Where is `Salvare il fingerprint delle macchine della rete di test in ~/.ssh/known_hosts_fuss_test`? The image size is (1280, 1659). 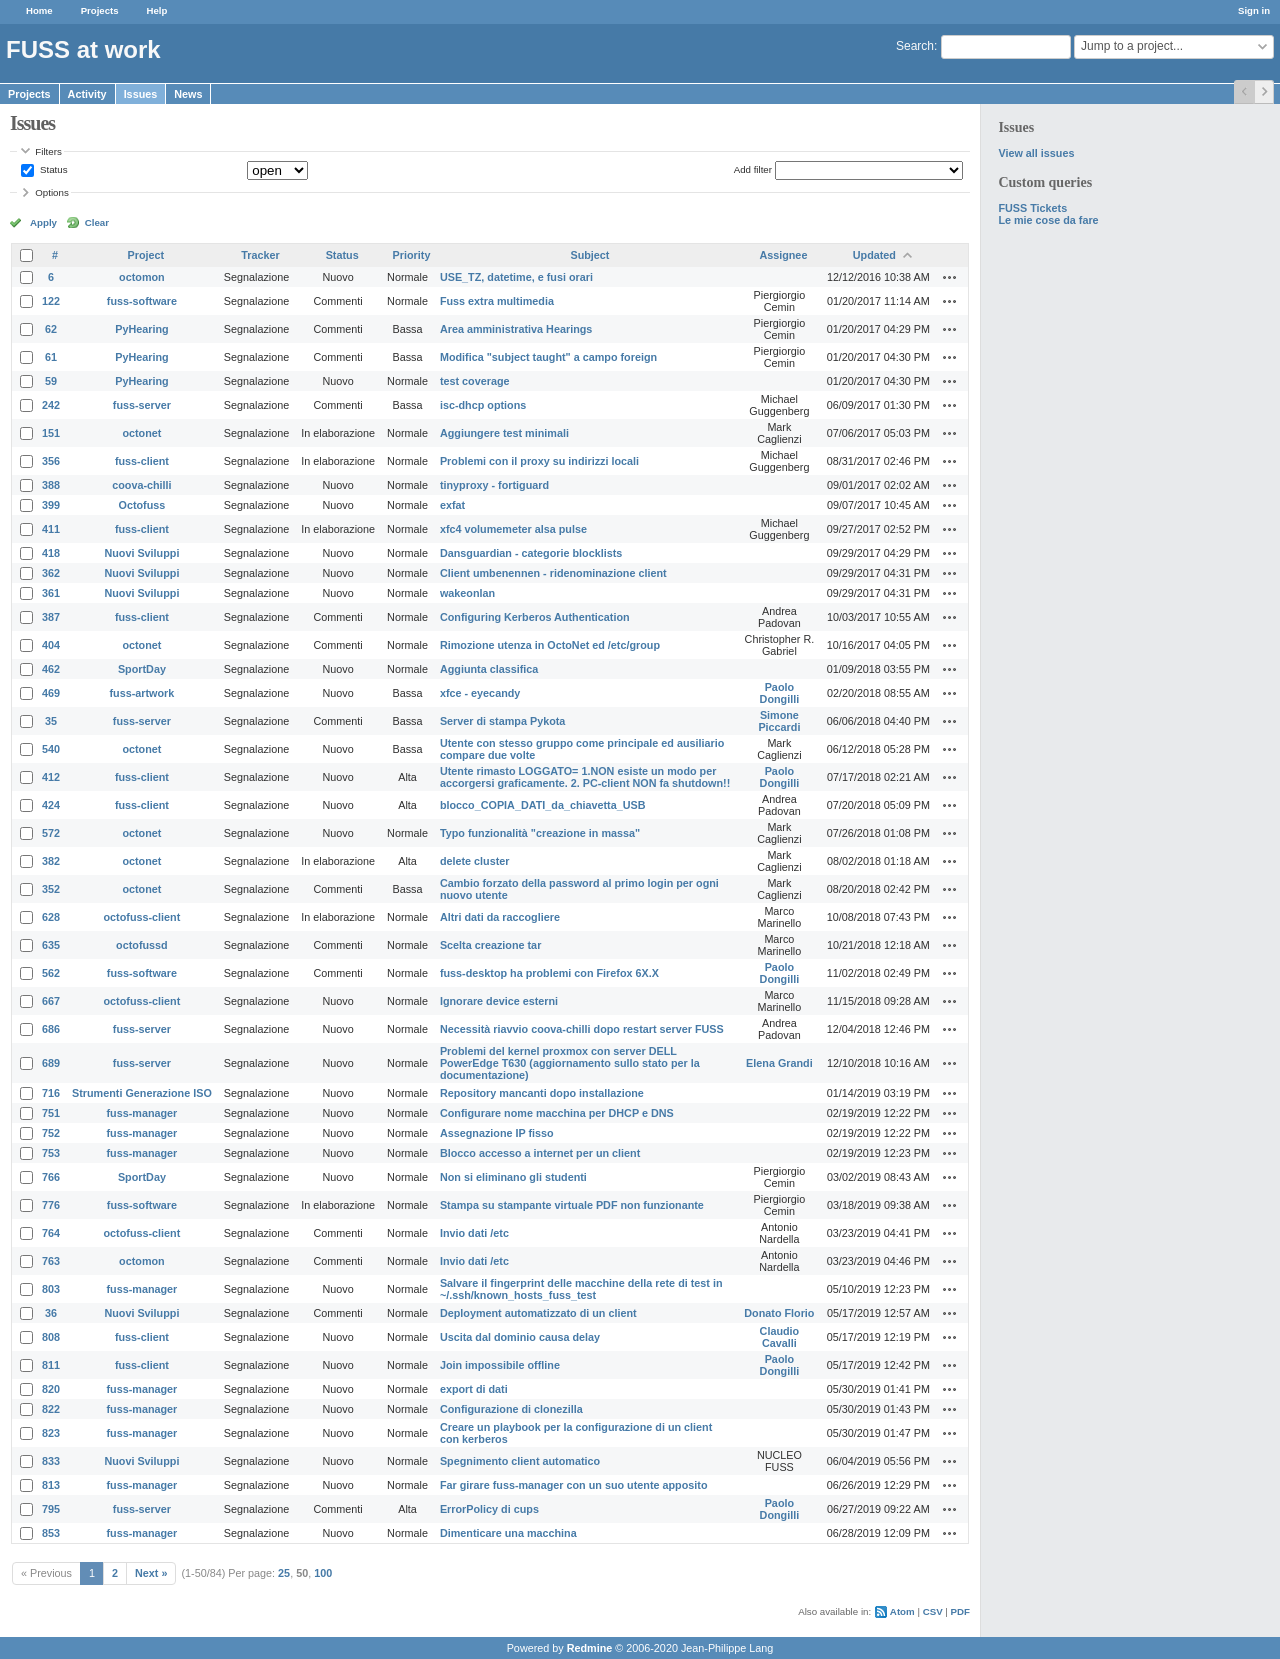 Salvare il fingerprint delle macchine della rete di test in ~/.ssh/known_hosts_fuss_test is located at coordinates (581, 1289).